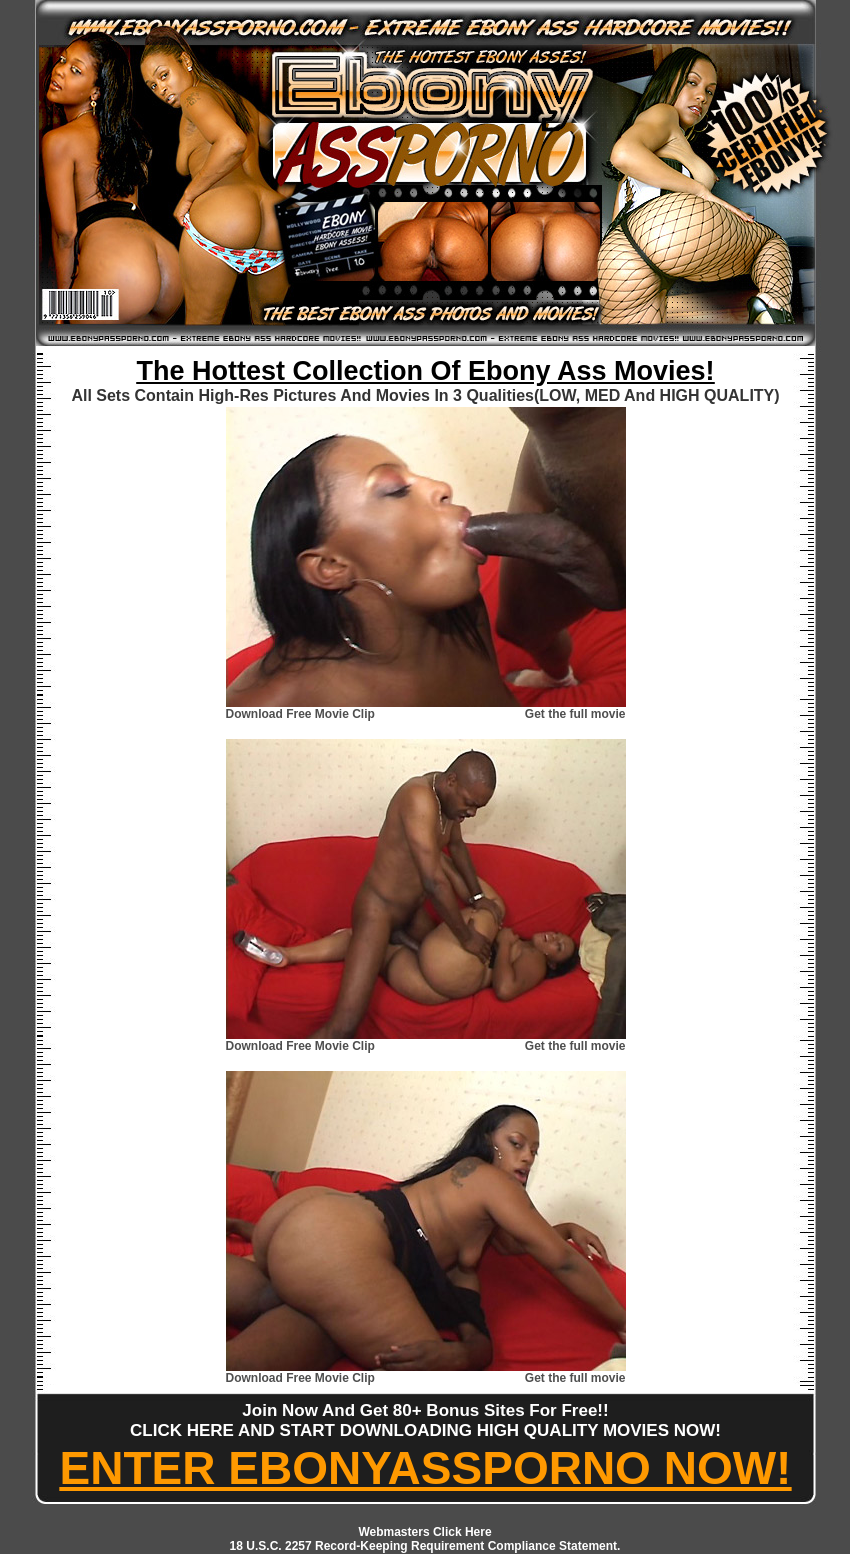  Describe the element at coordinates (575, 714) in the screenshot. I see `Get the full movie` at that location.